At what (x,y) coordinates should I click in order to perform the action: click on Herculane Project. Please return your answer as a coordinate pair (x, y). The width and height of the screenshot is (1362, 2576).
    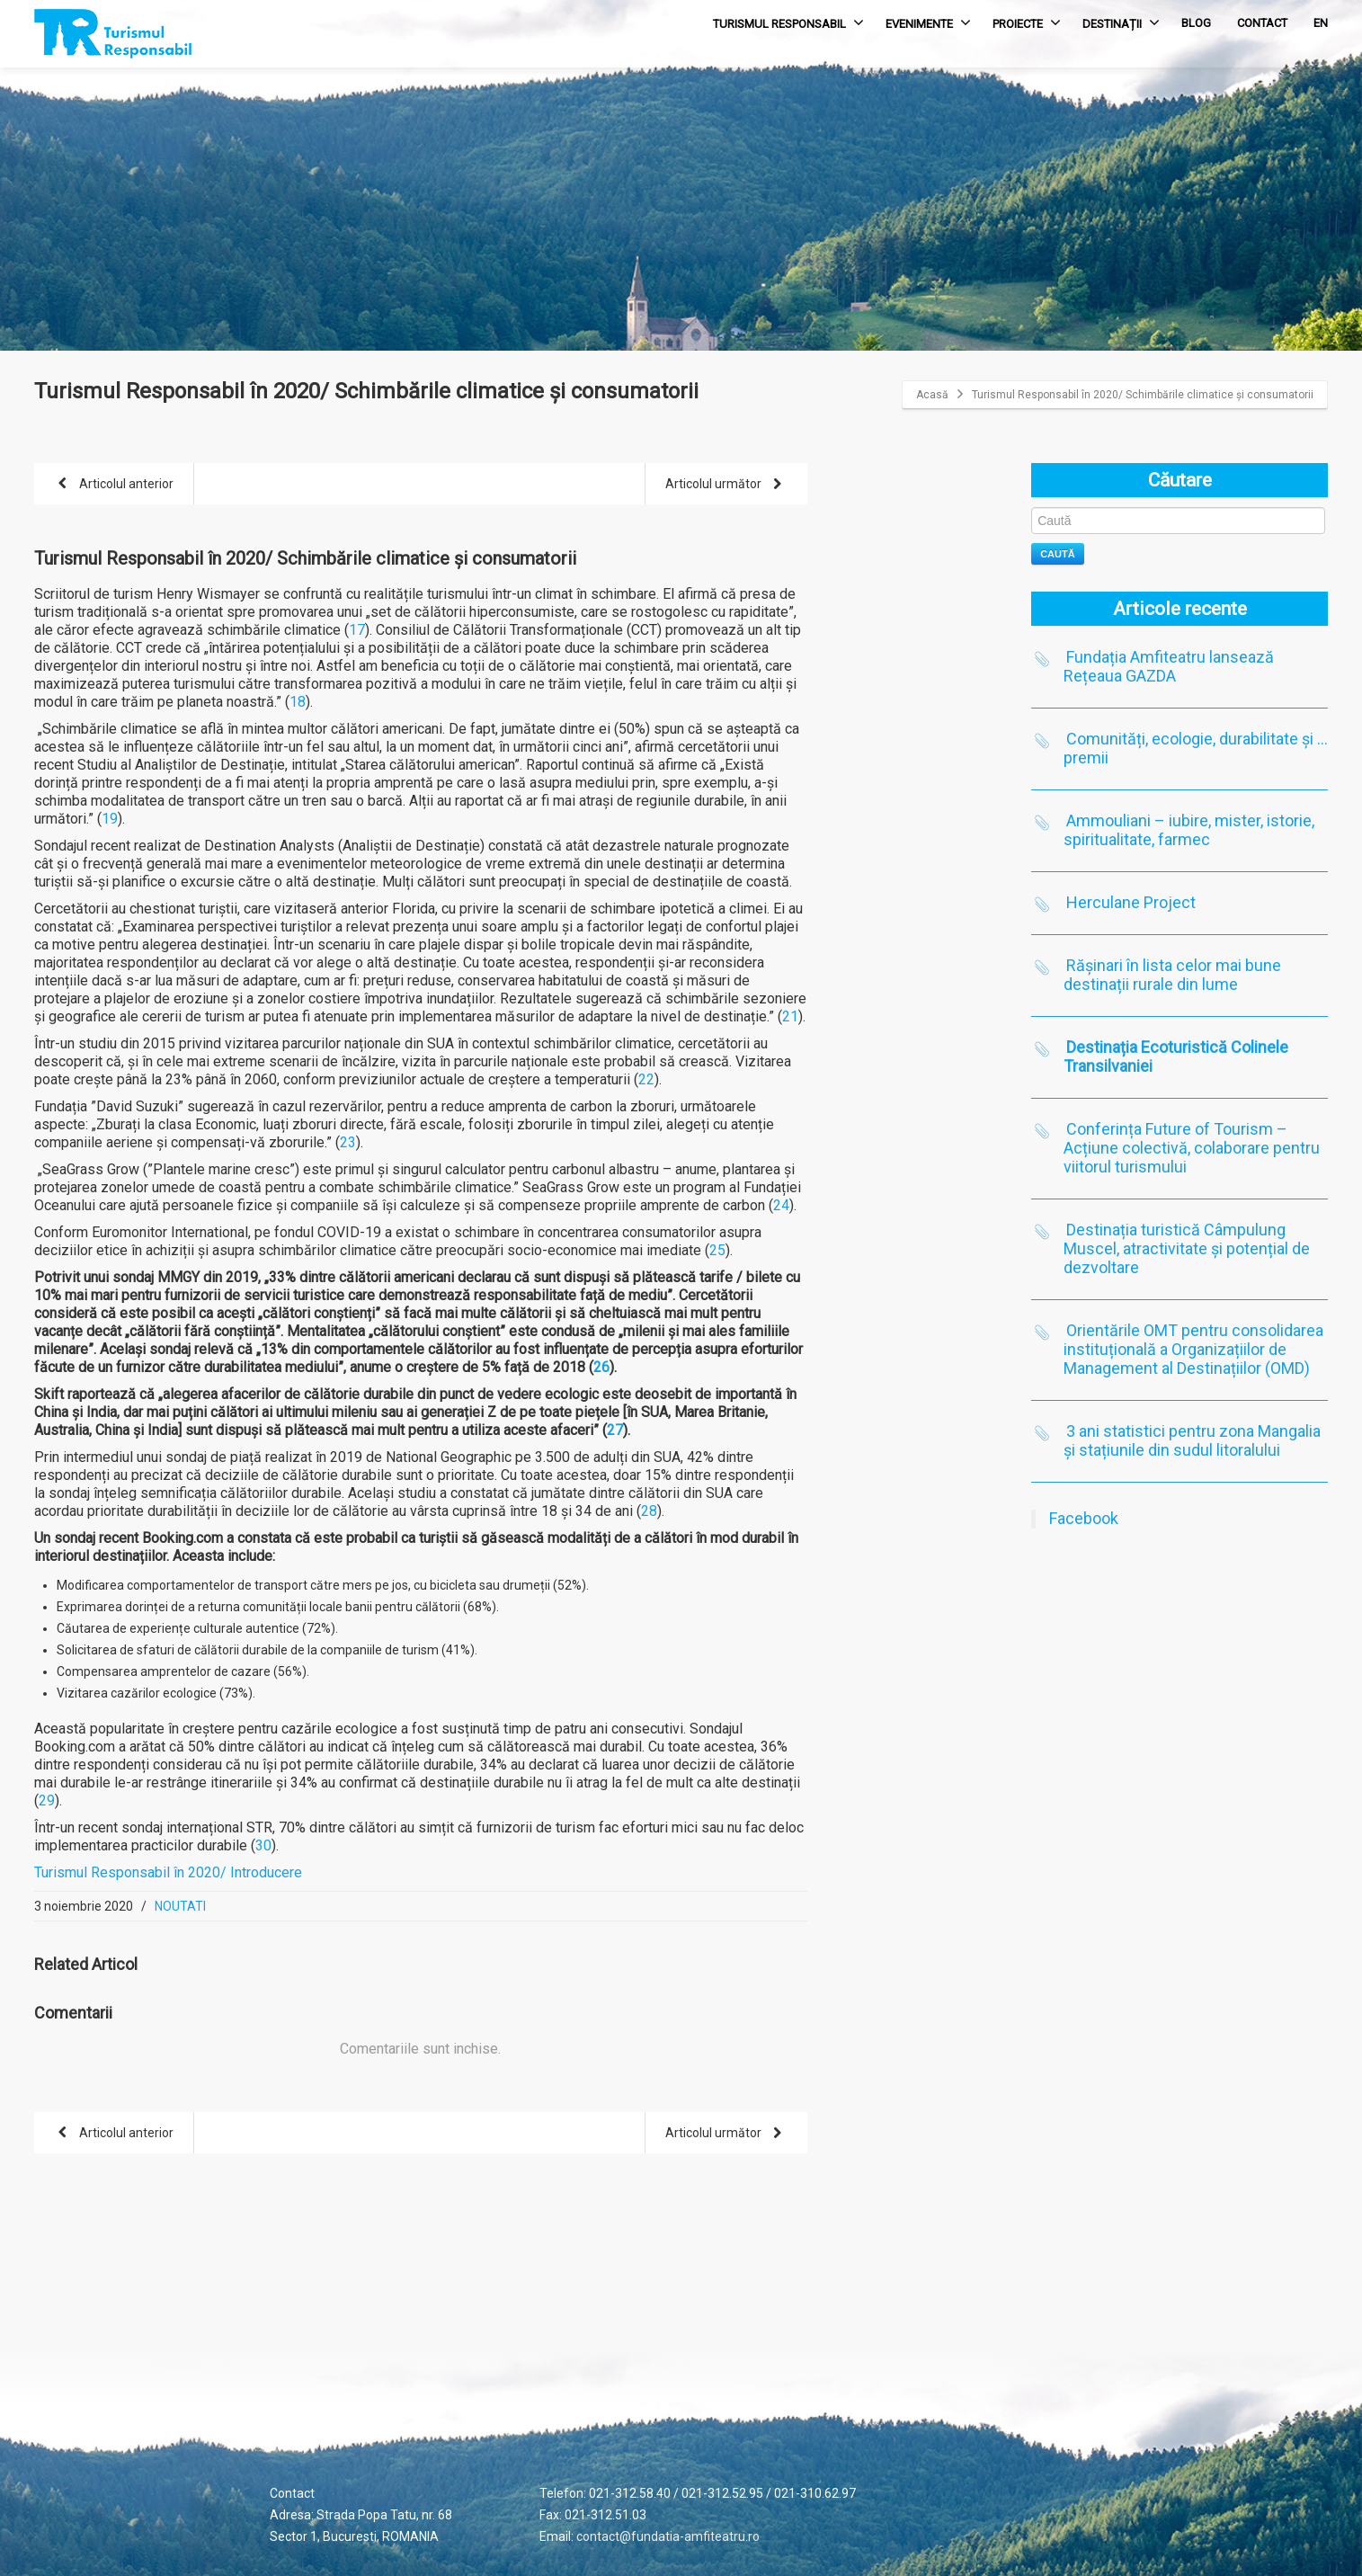
    Looking at the image, I should click on (1131, 902).